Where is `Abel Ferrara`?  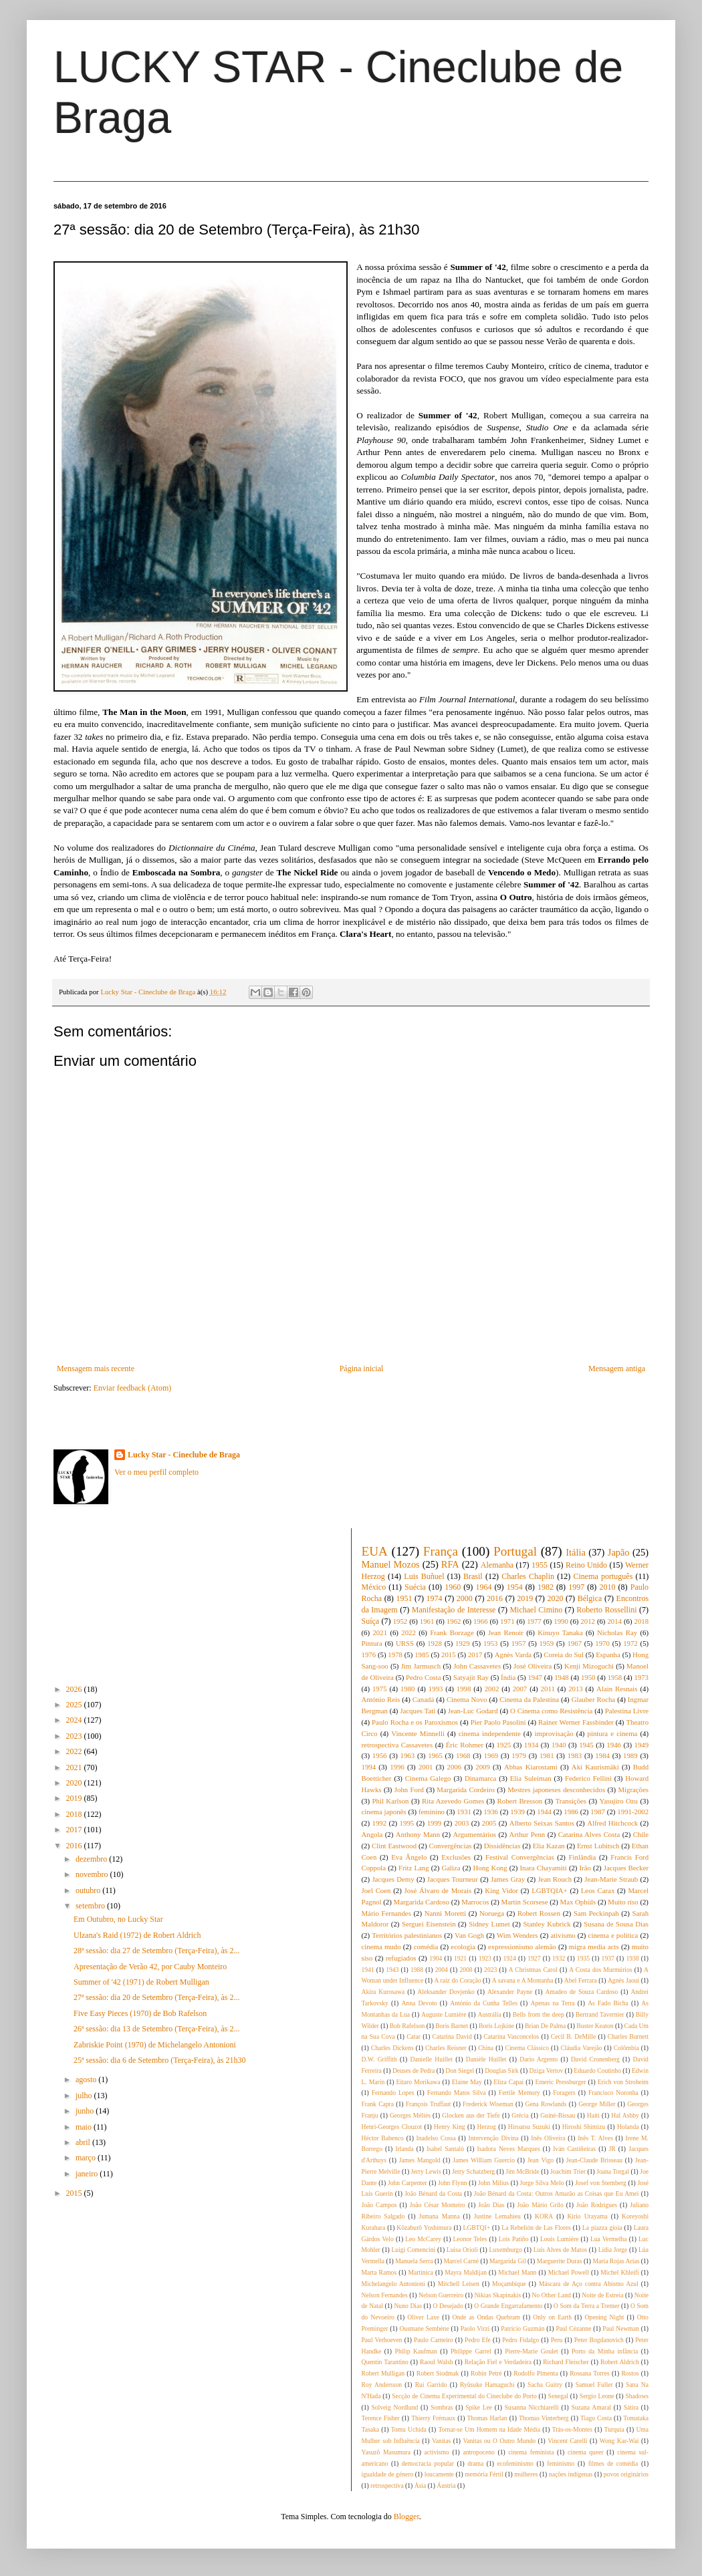 Abel Ferrara is located at coordinates (580, 1980).